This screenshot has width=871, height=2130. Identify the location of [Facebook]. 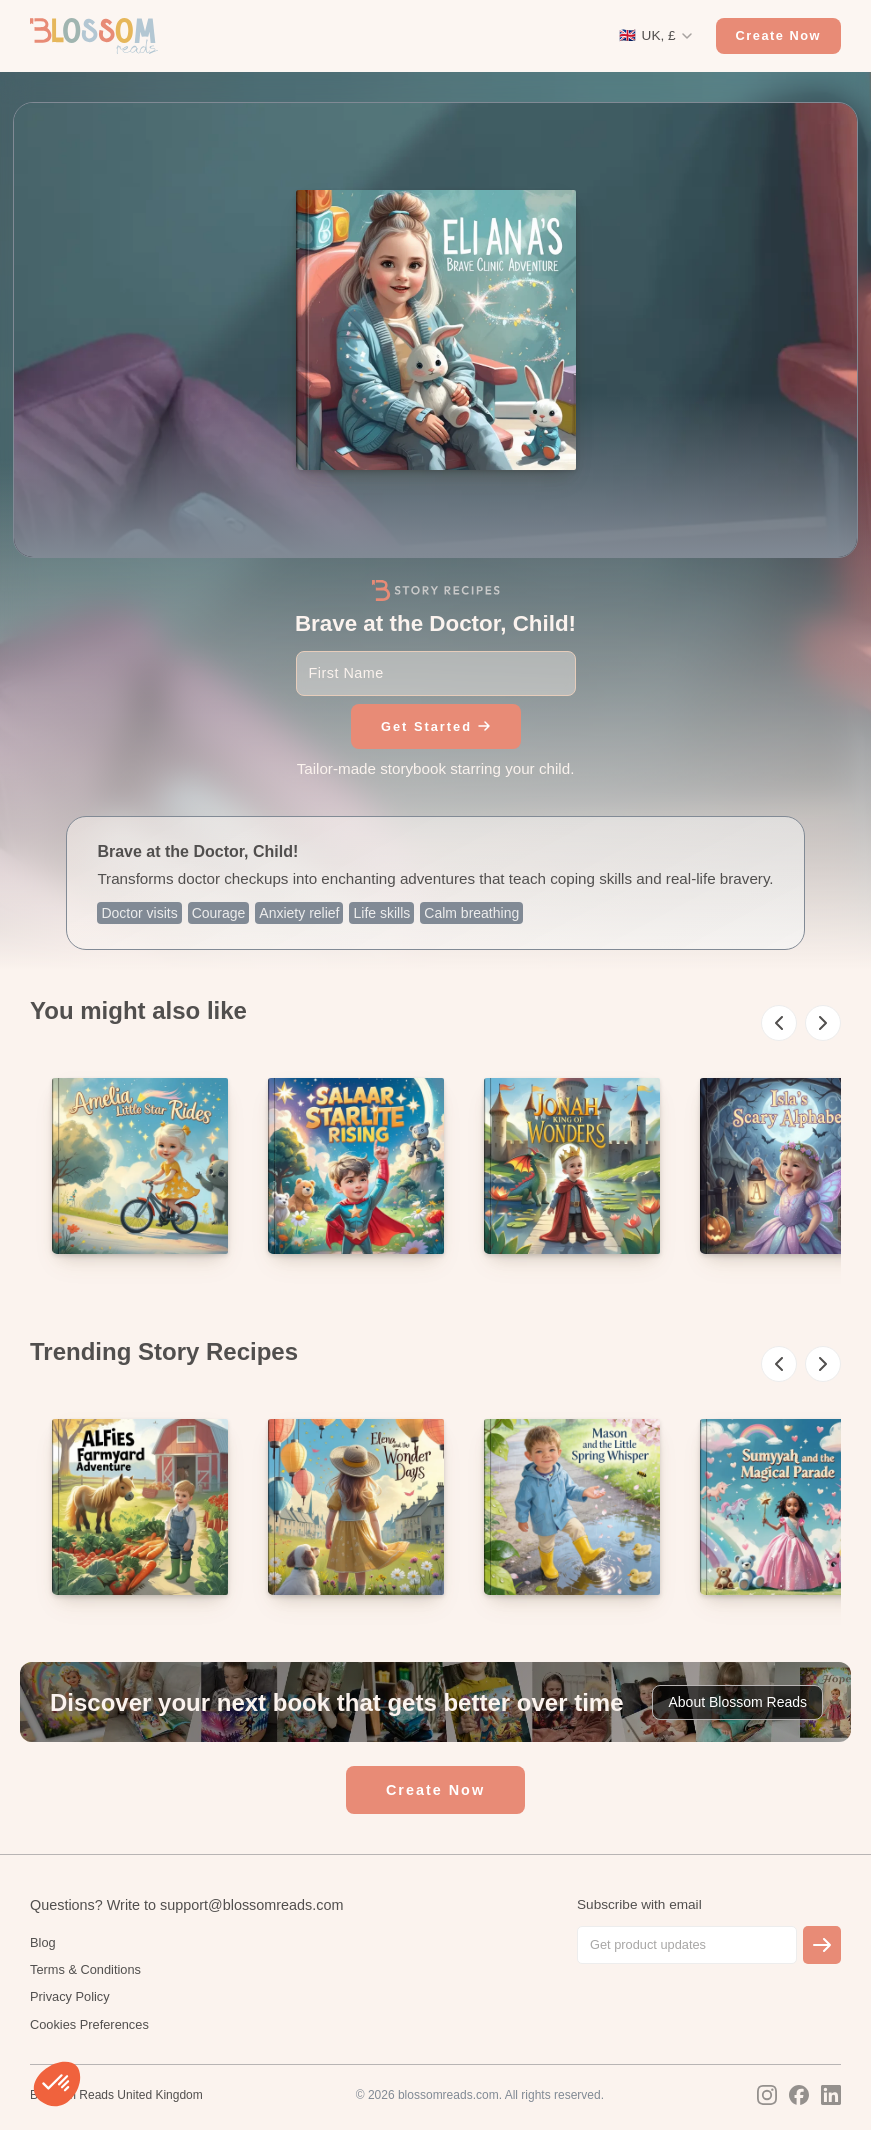
(799, 2095).